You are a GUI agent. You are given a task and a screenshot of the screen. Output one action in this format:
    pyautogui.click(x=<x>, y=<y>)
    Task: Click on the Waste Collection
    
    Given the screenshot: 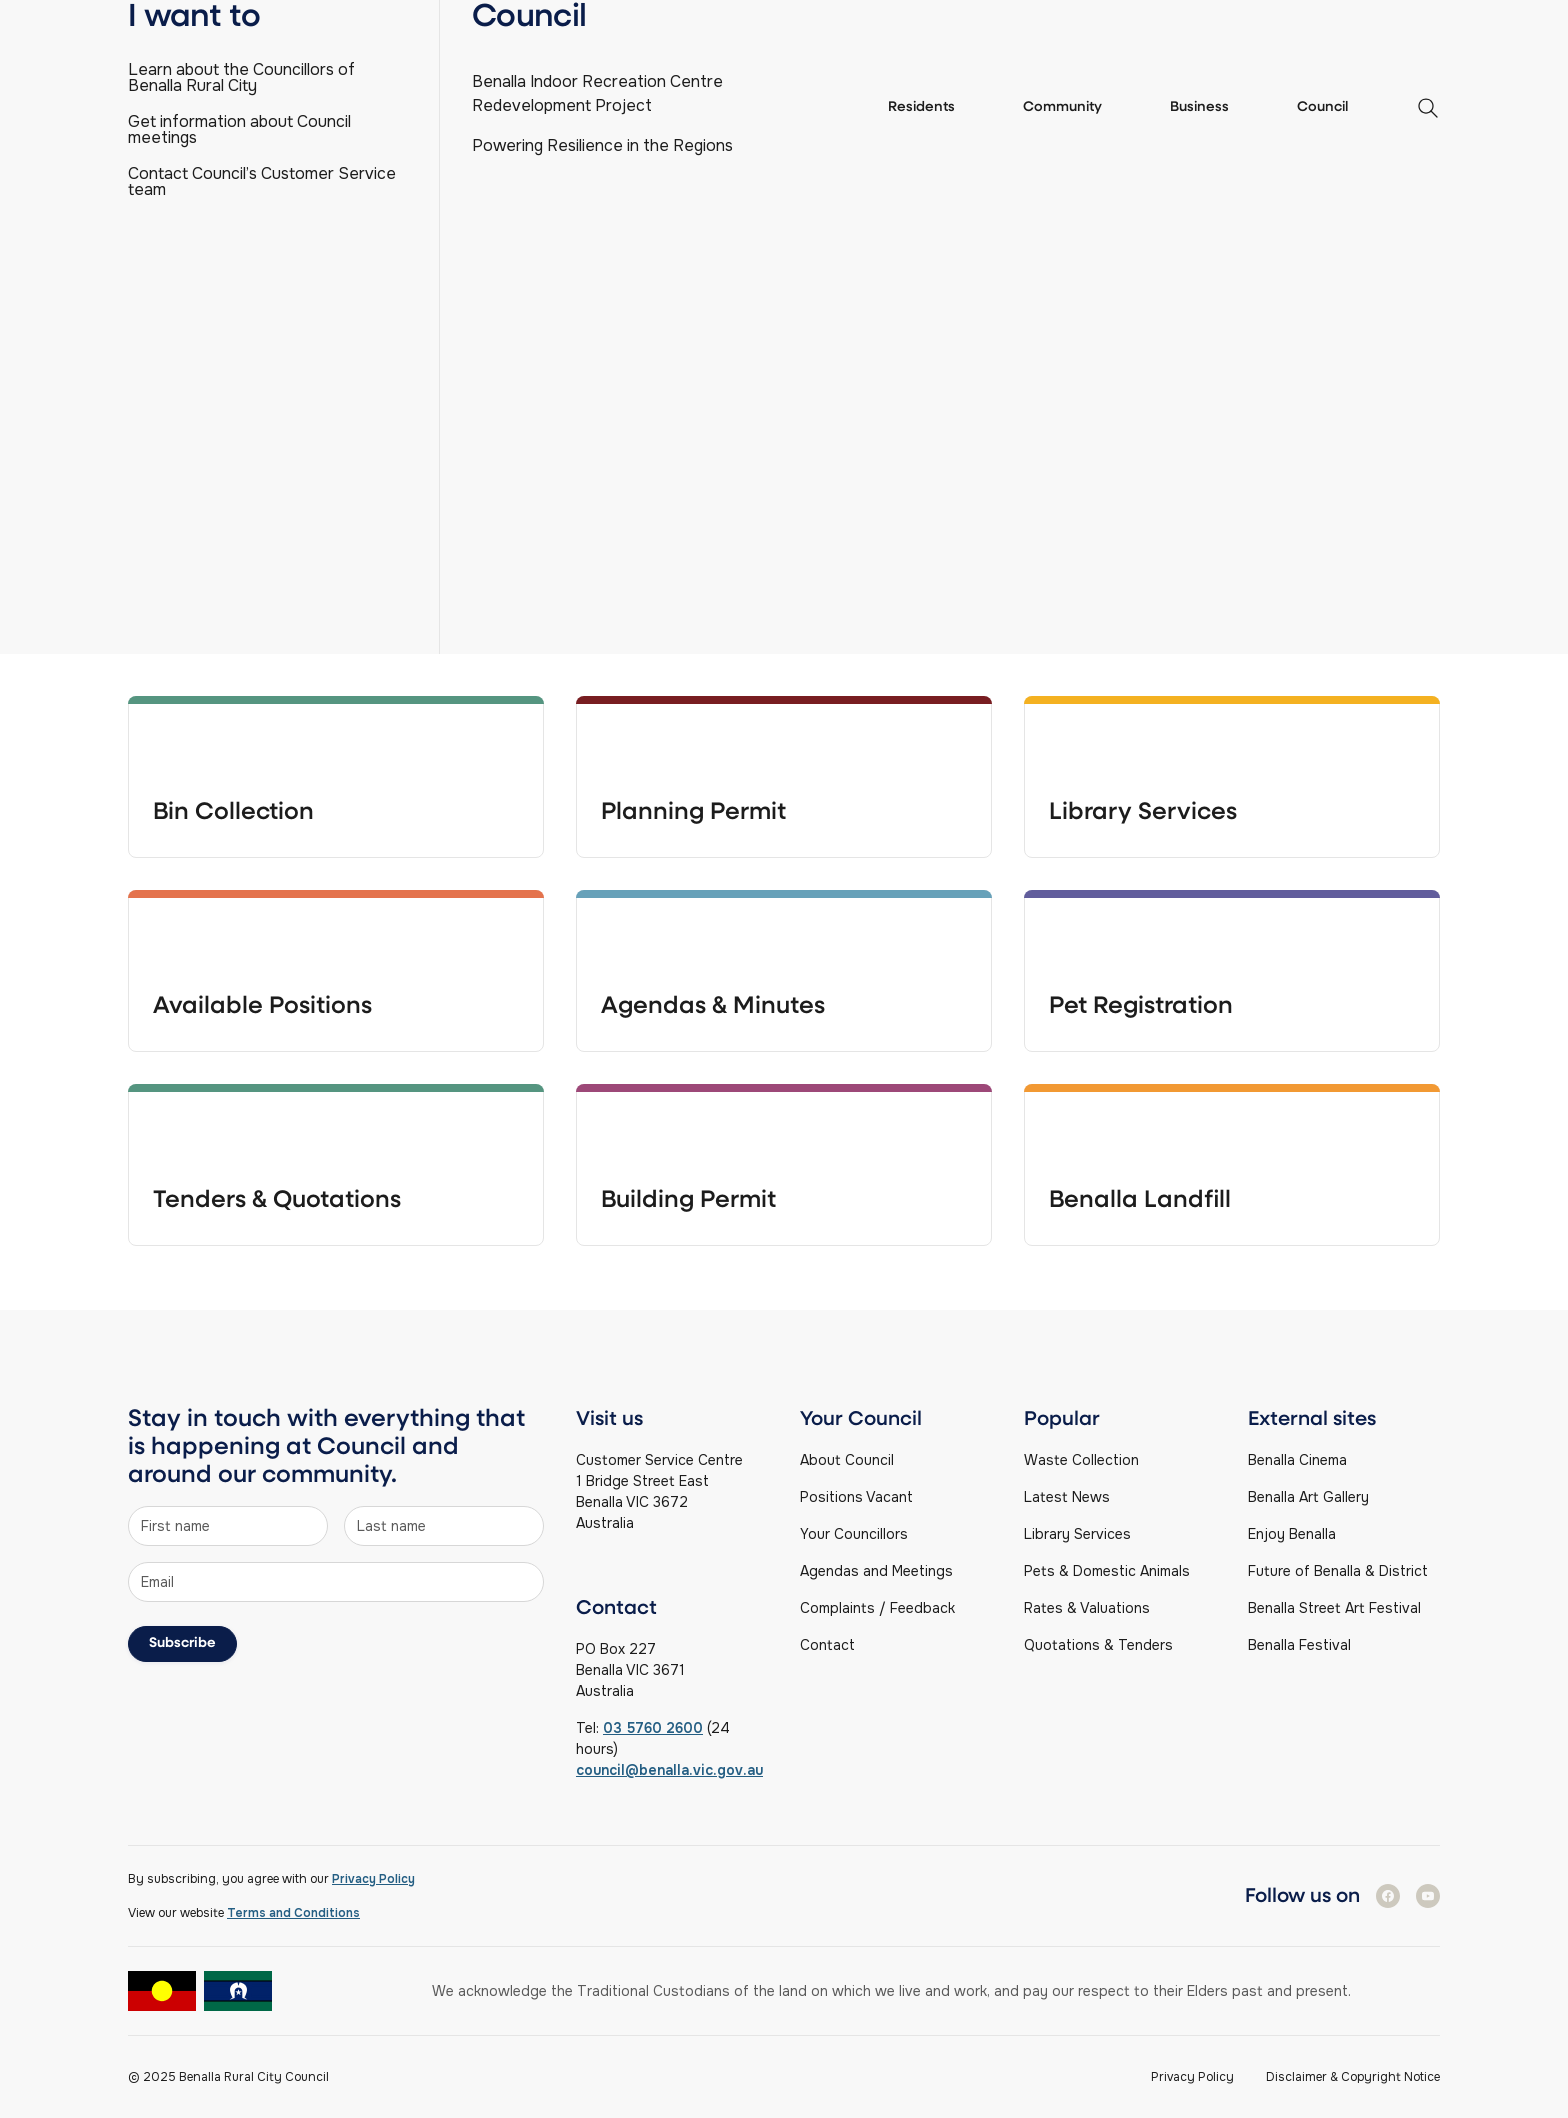 What is the action you would take?
    pyautogui.click(x=1081, y=1460)
    